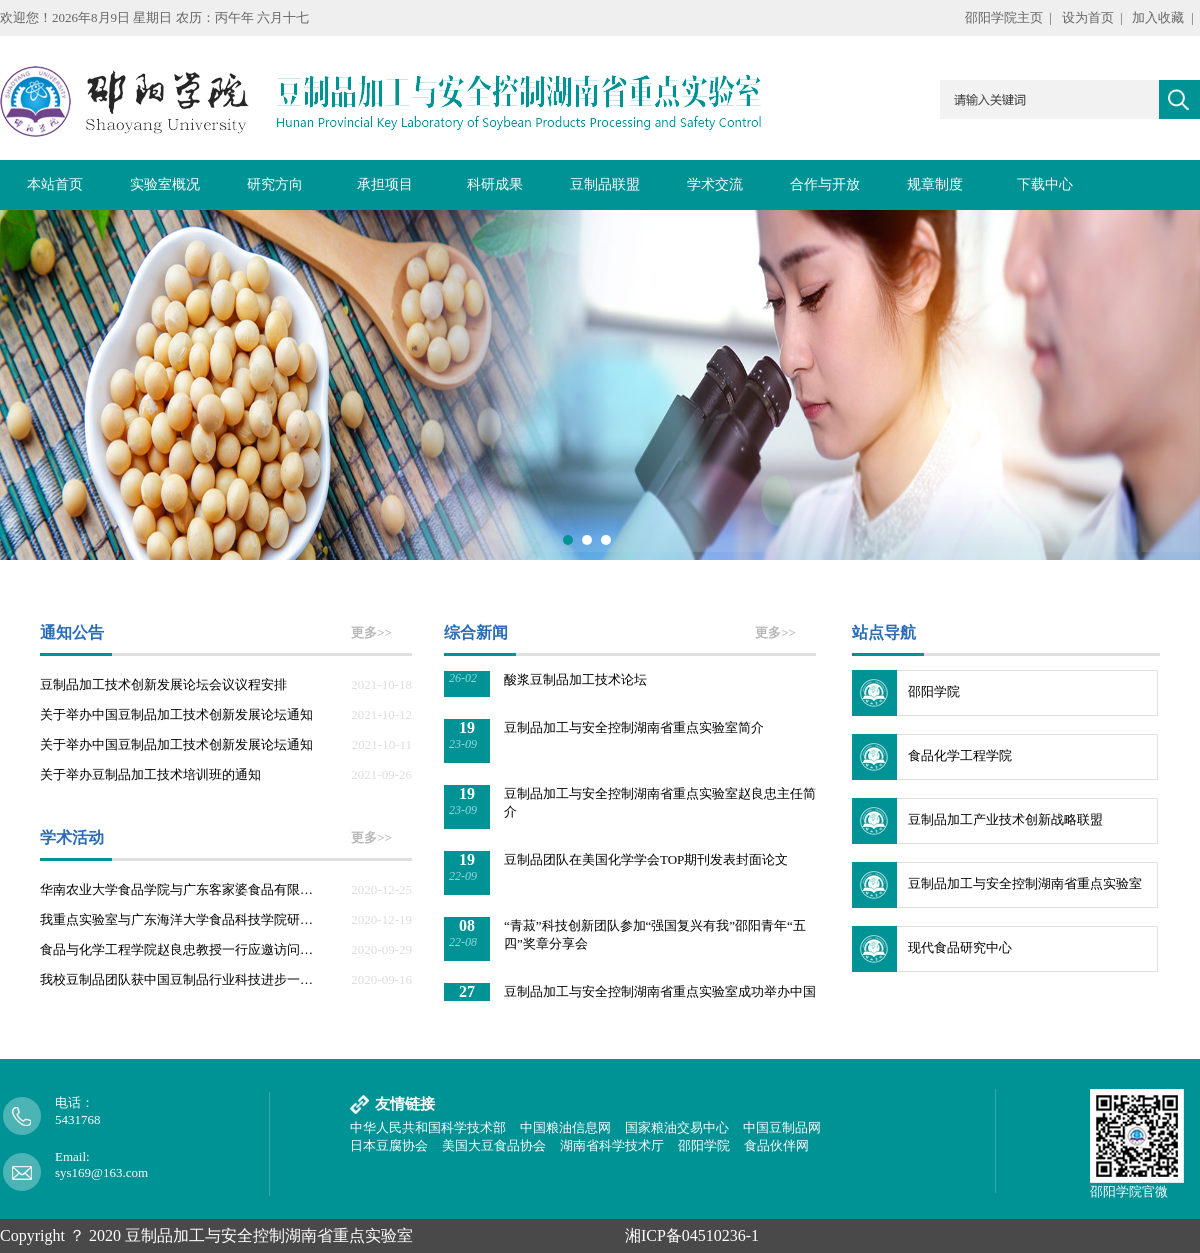  What do you see at coordinates (960, 947) in the screenshot?
I see `现代食品研究中心` at bounding box center [960, 947].